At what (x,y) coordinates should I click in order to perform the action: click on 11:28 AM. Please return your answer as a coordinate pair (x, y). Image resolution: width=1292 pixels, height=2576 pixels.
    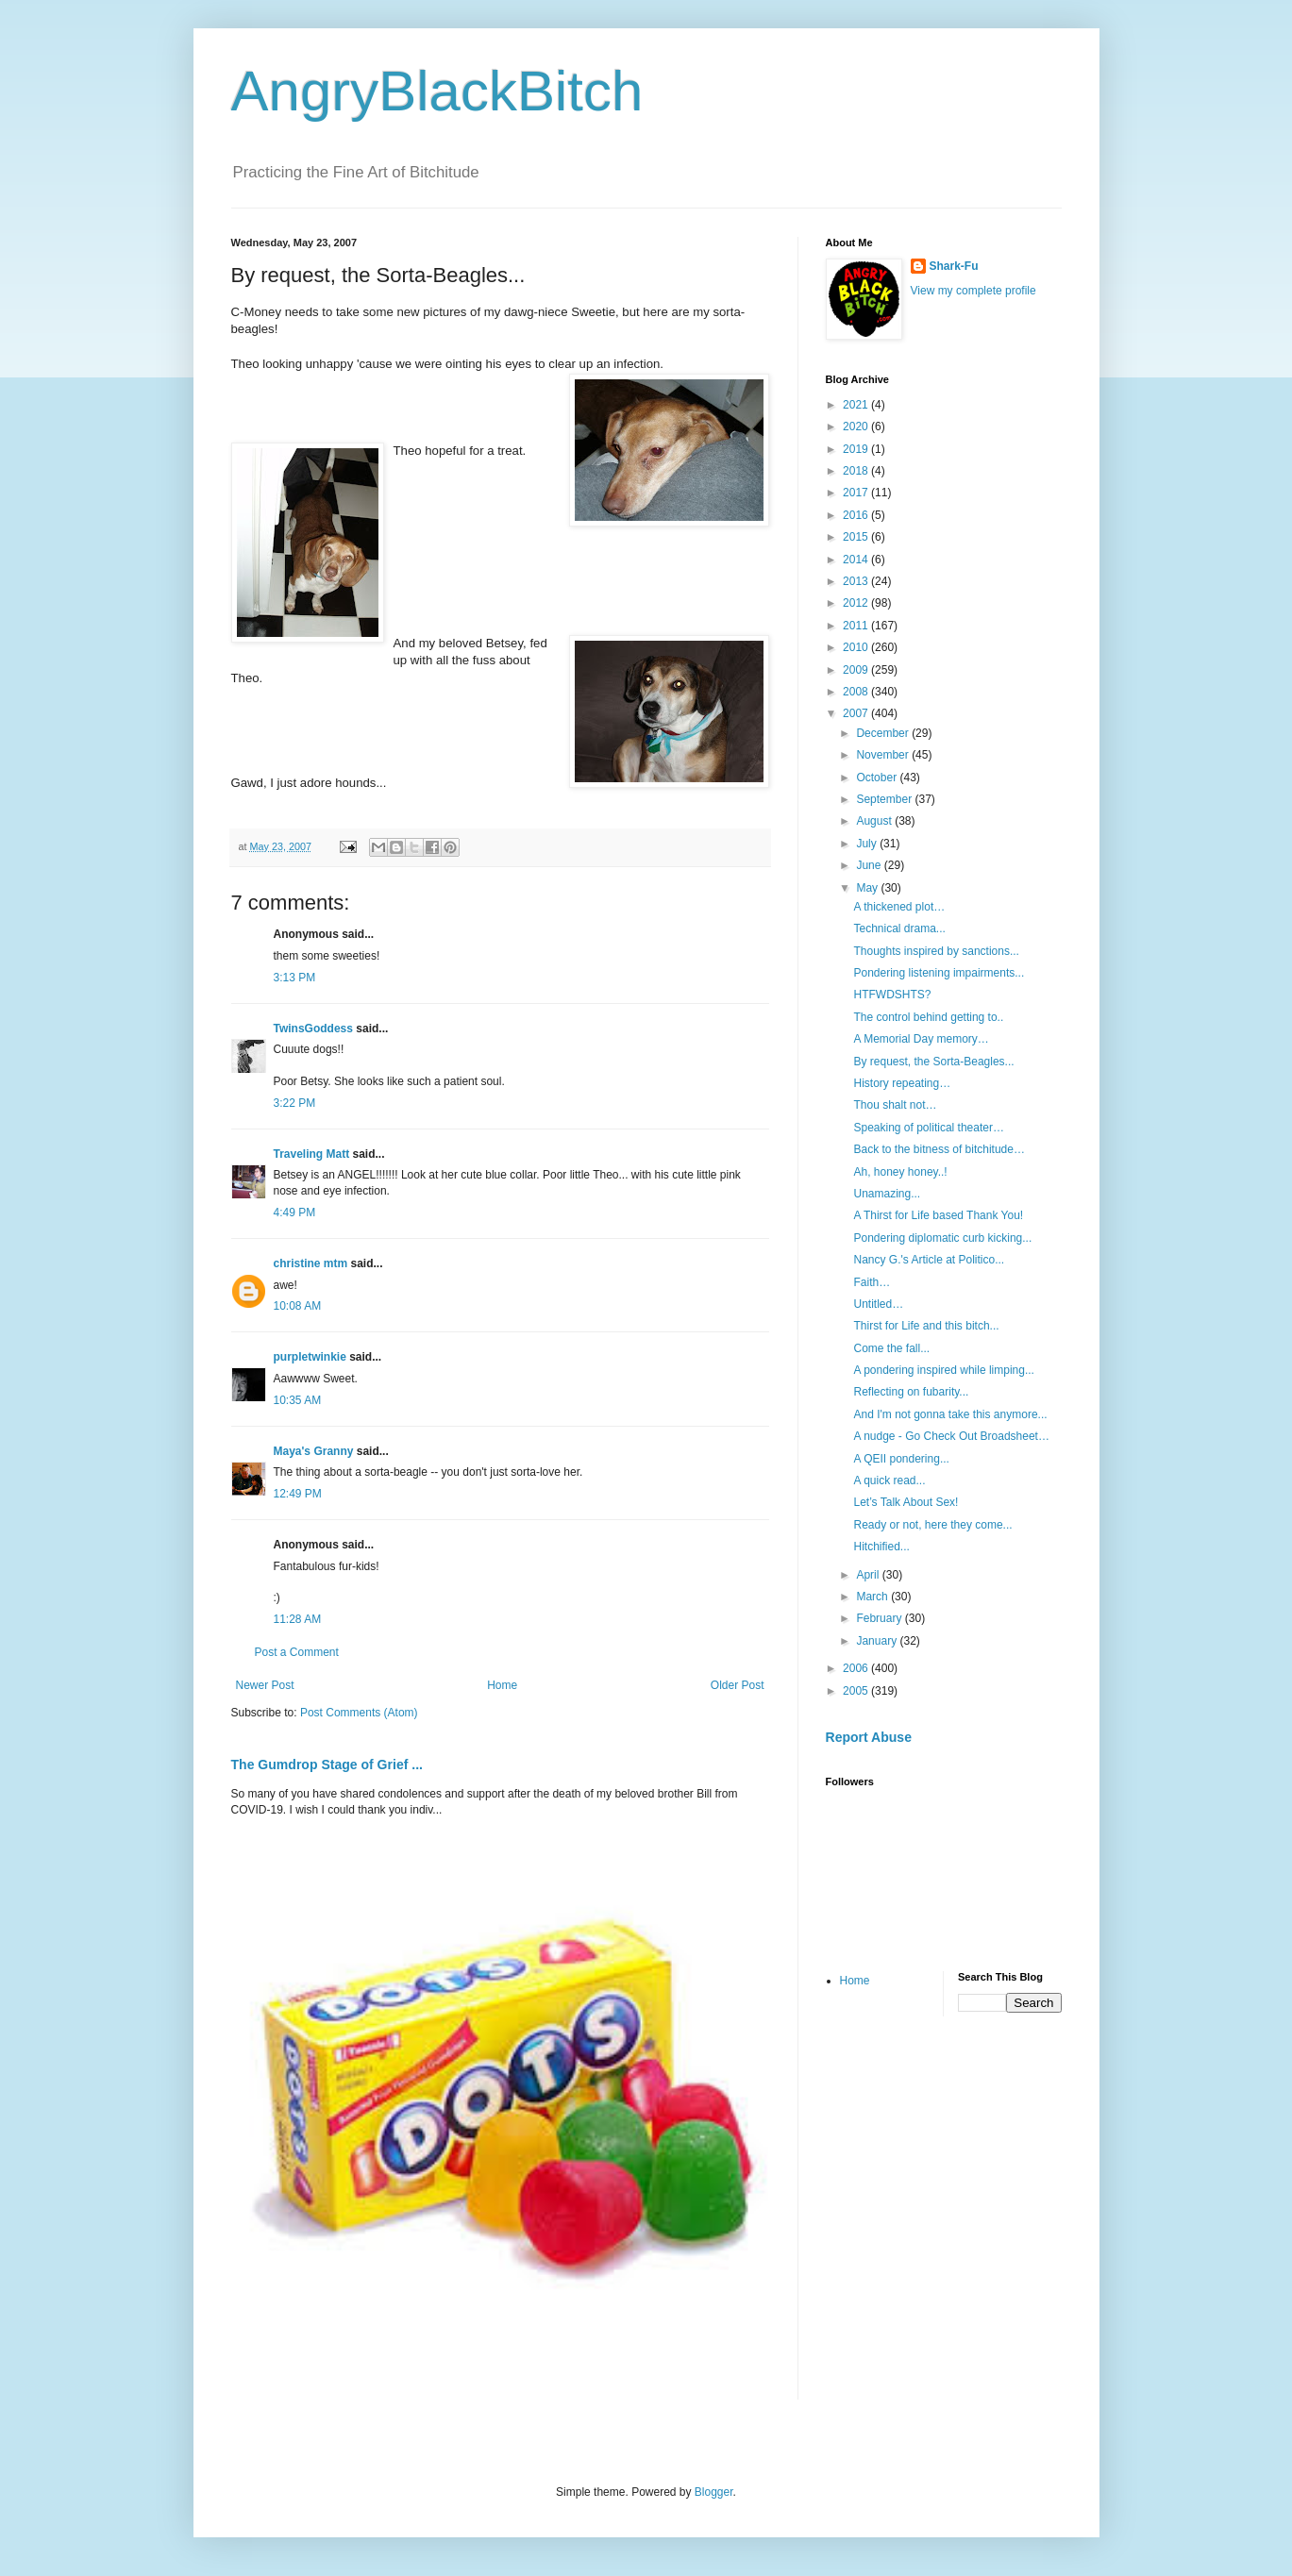
    Looking at the image, I should click on (298, 1619).